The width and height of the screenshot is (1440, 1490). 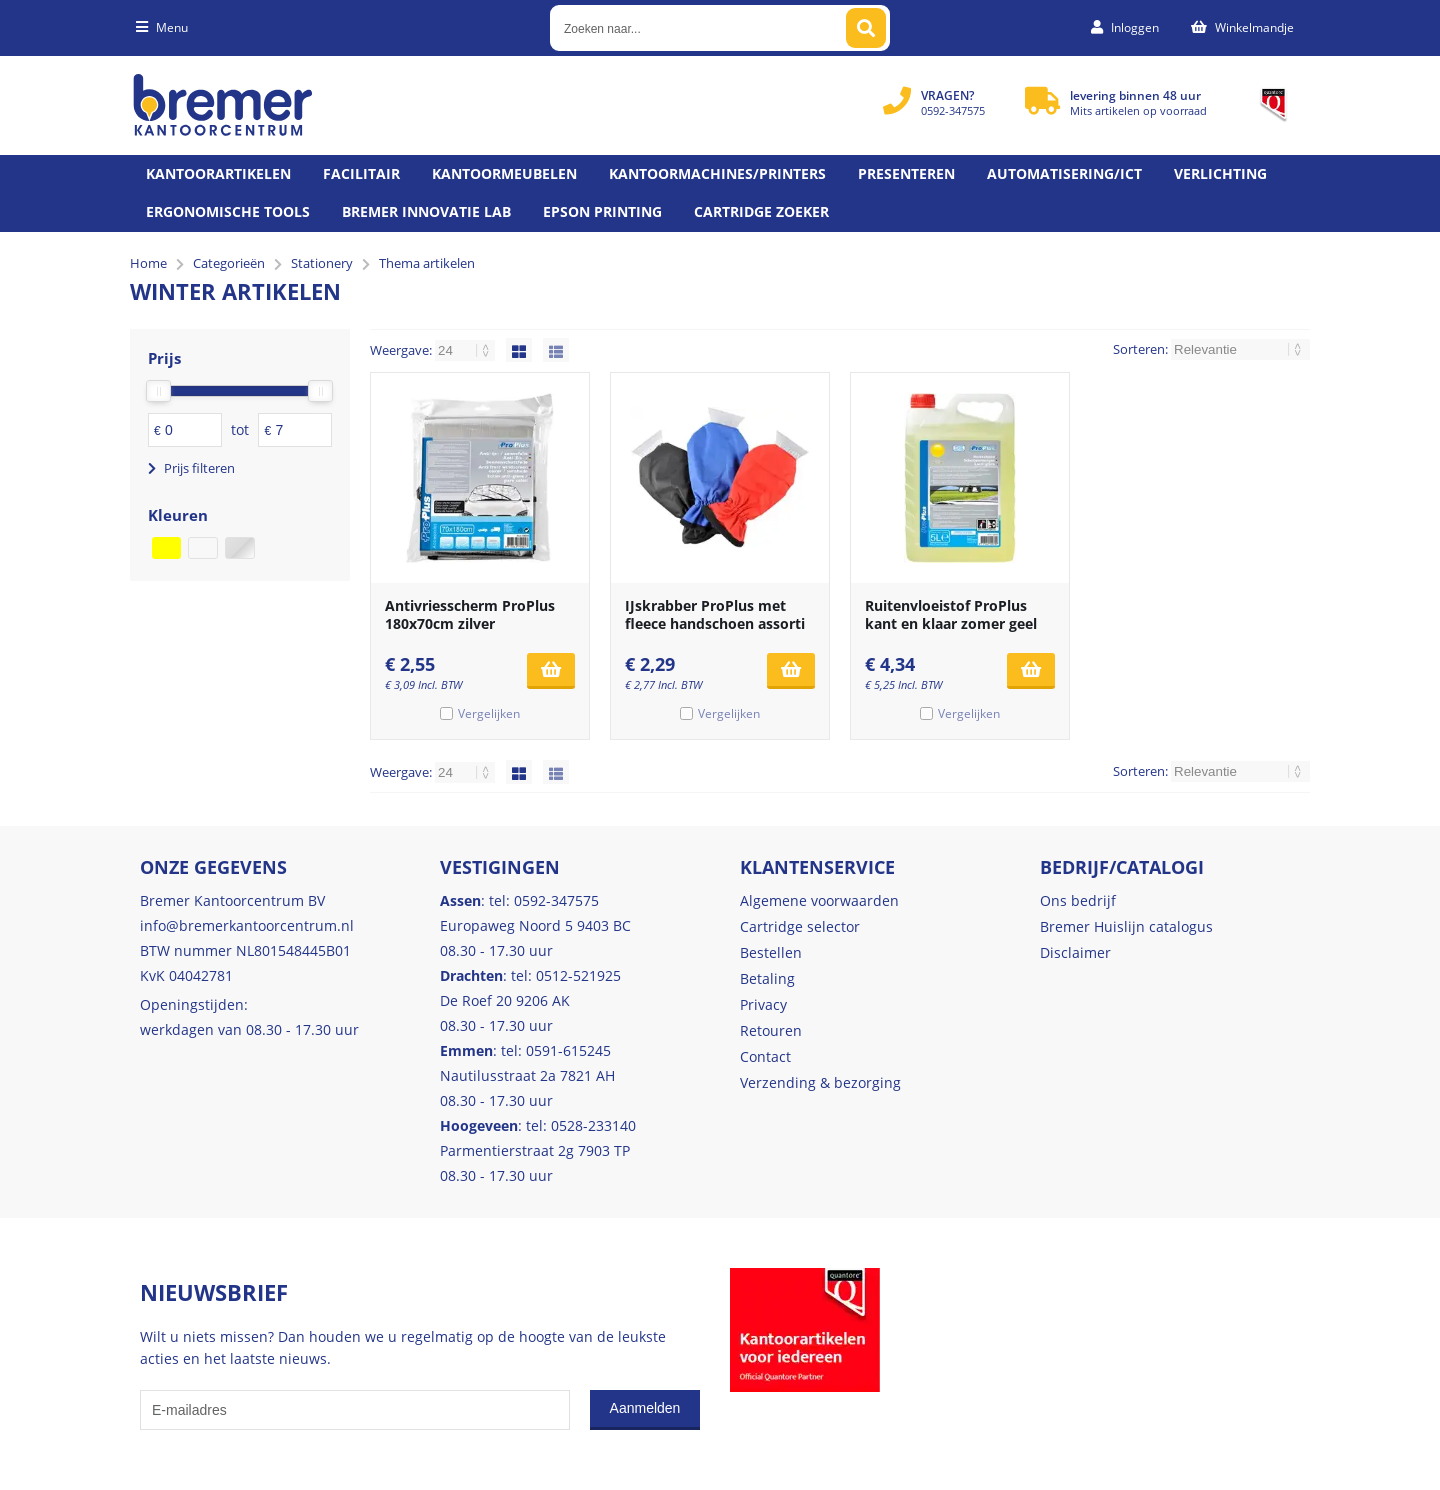 What do you see at coordinates (820, 1082) in the screenshot?
I see `Verzending & bezorging` at bounding box center [820, 1082].